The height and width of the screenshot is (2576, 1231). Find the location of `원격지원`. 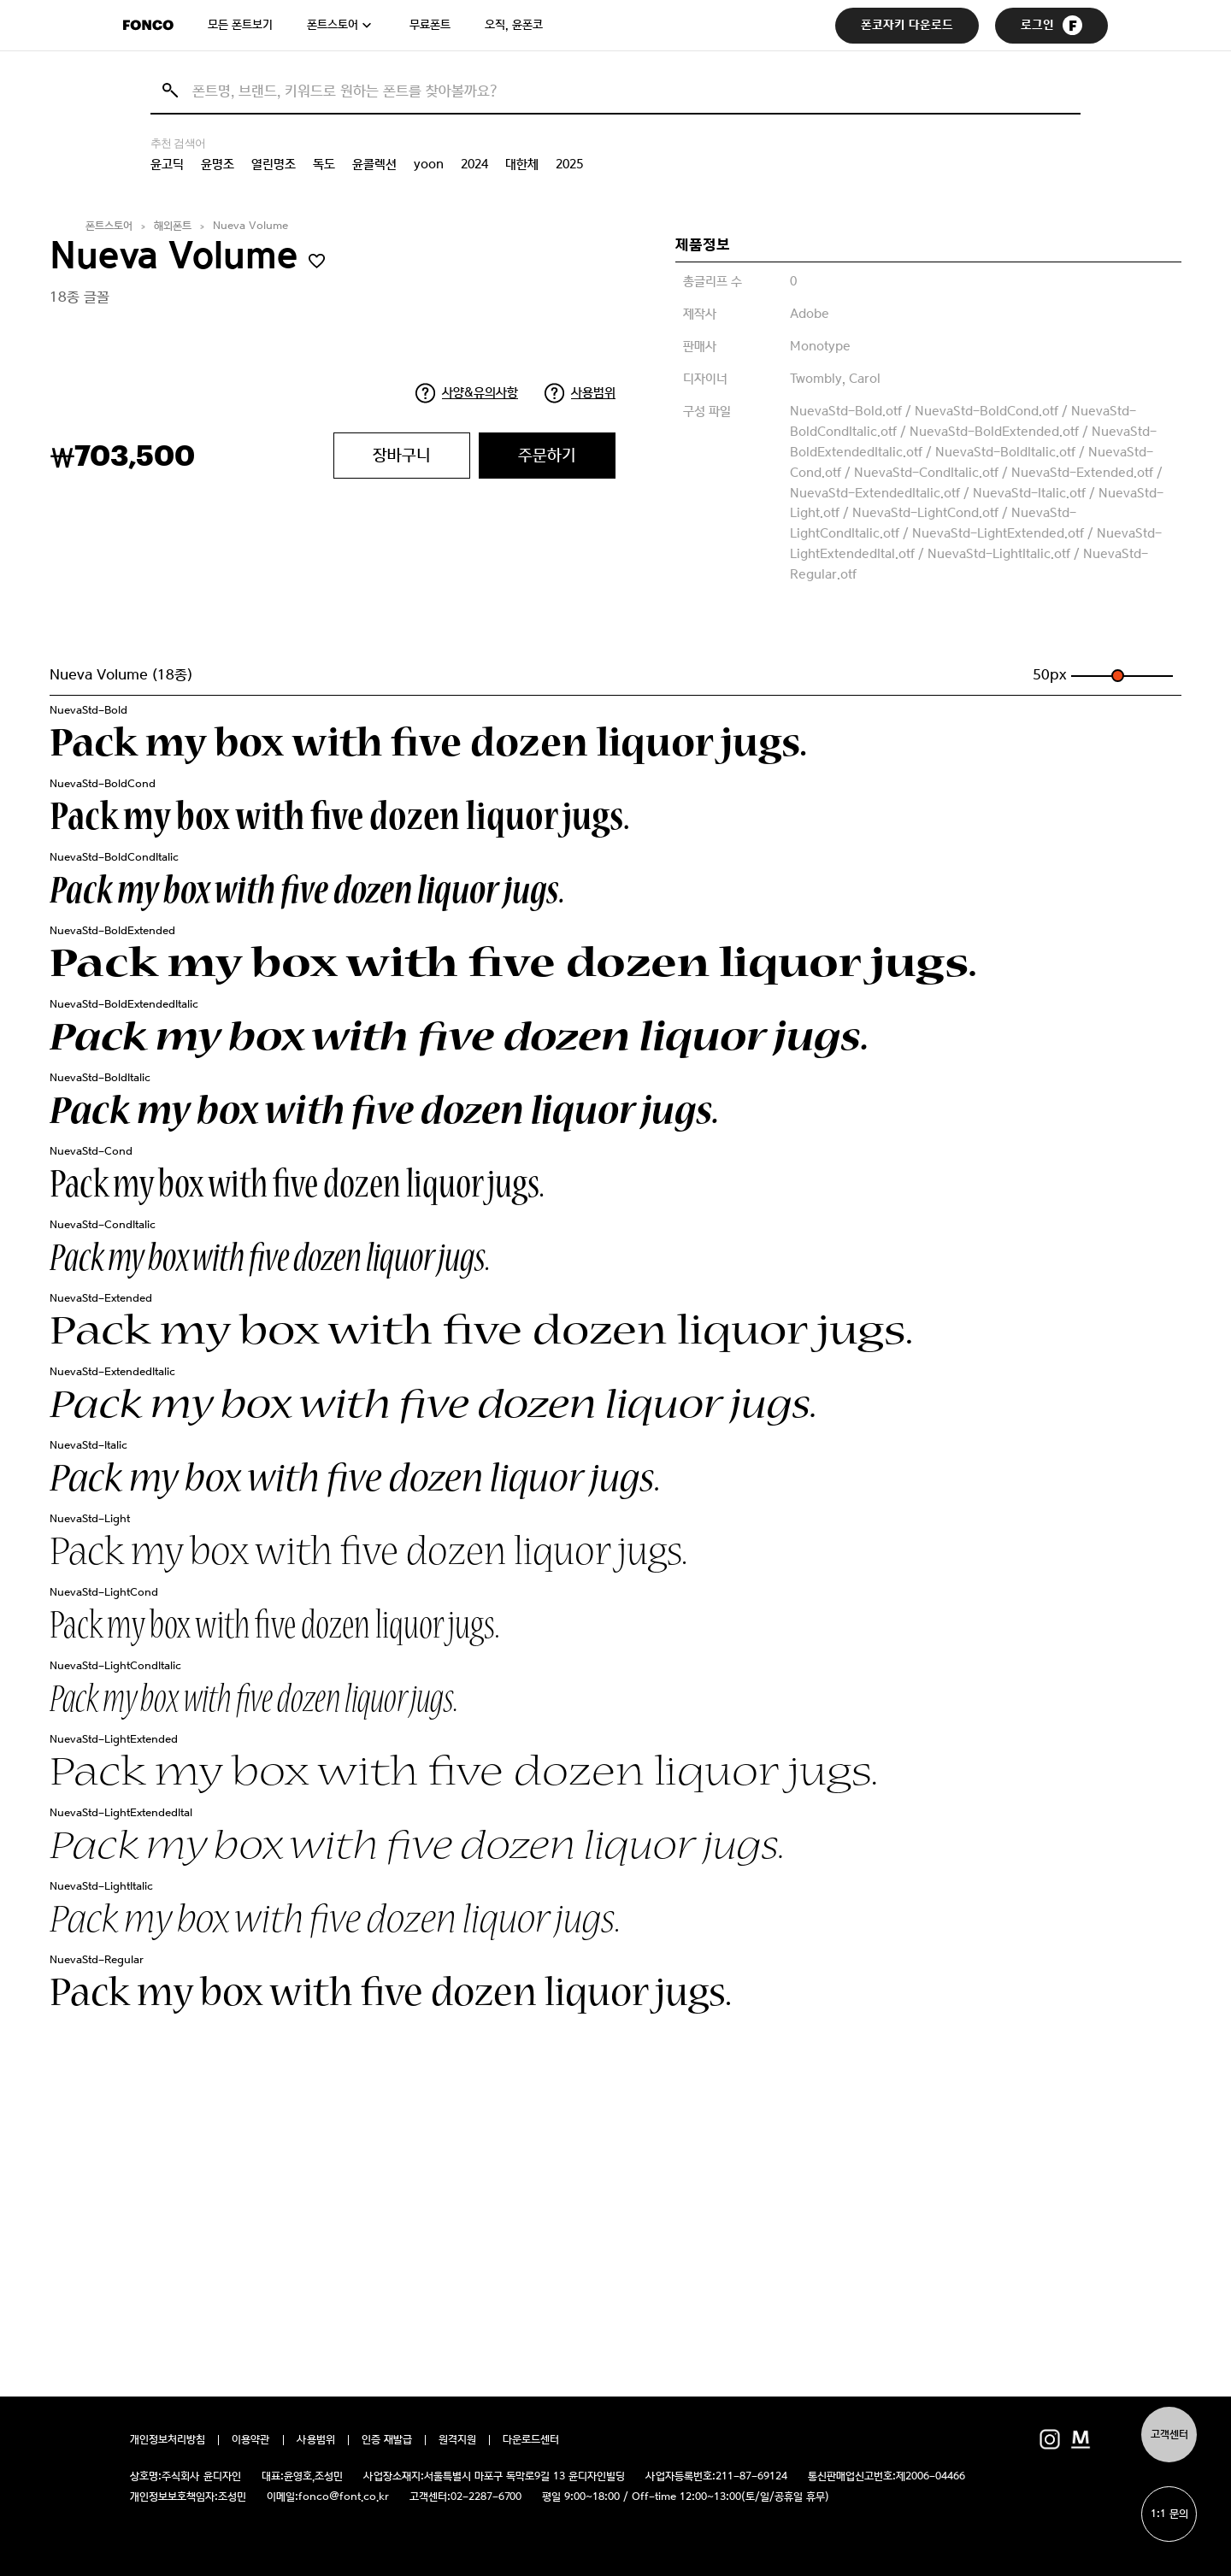

원격지원 is located at coordinates (457, 2440).